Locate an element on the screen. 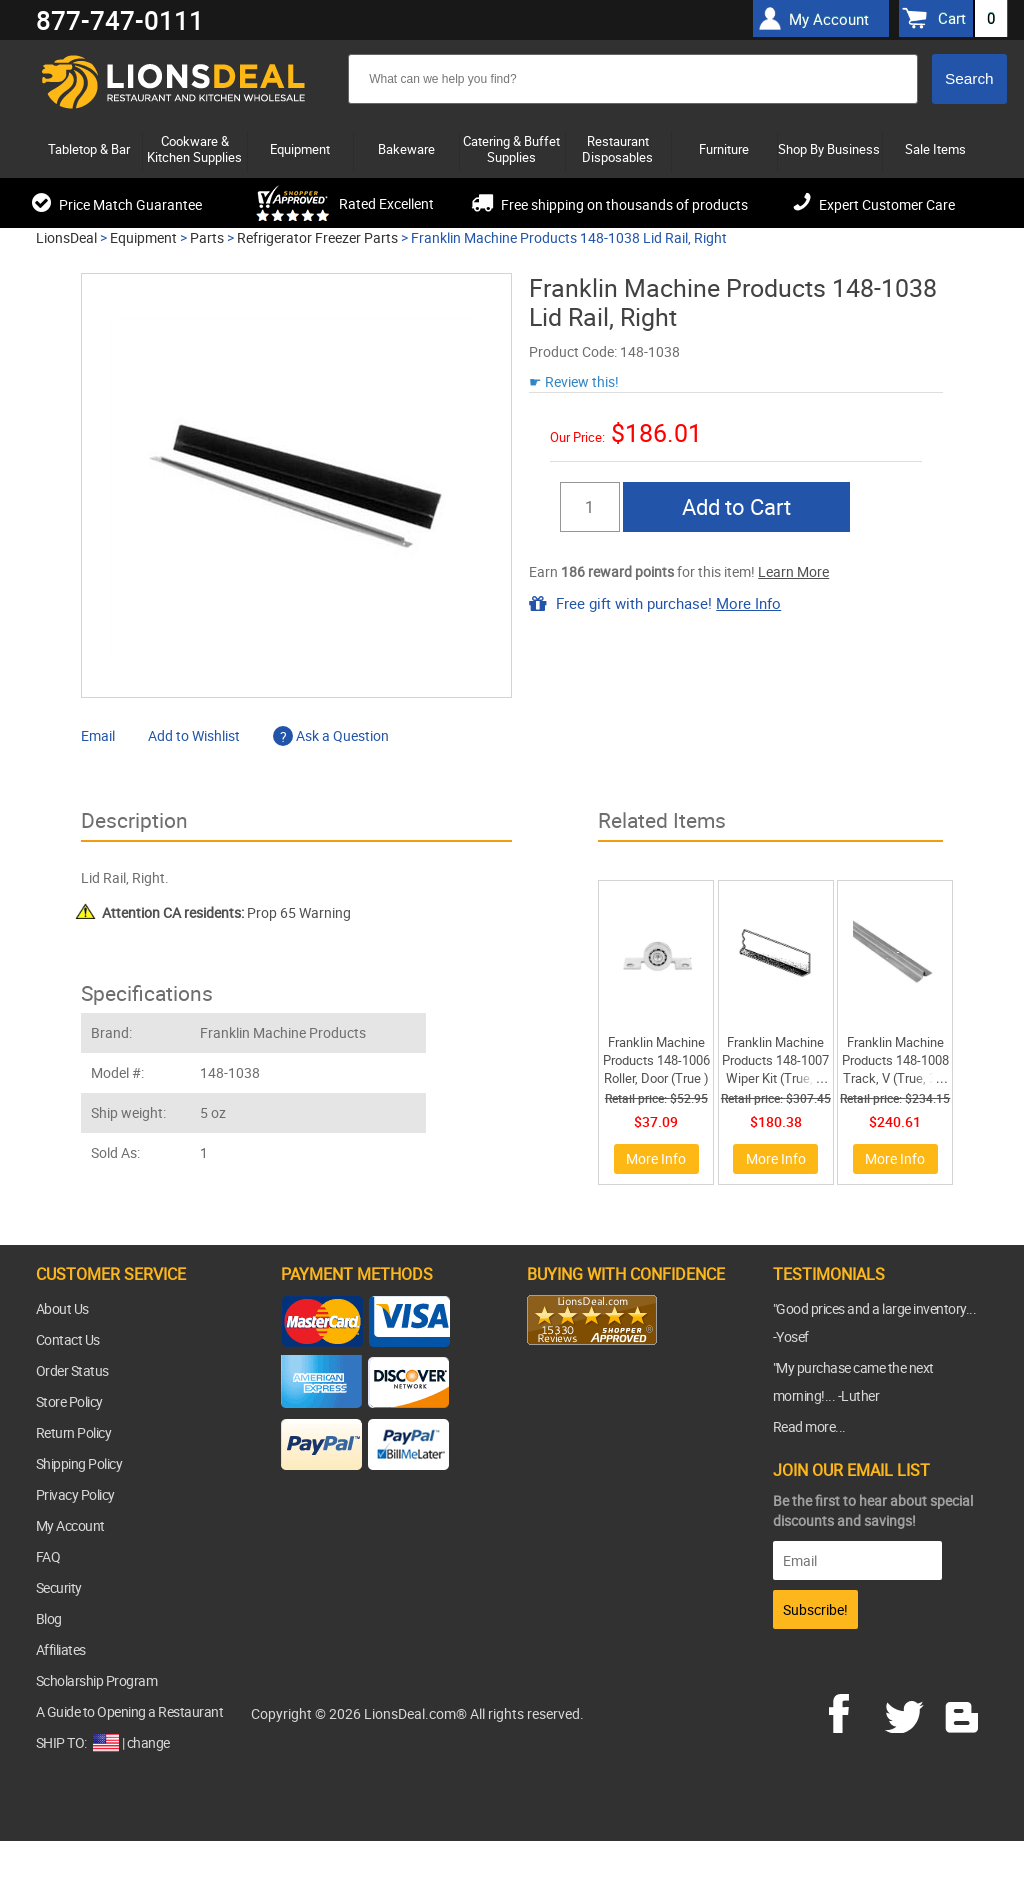  More Info is located at coordinates (748, 603).